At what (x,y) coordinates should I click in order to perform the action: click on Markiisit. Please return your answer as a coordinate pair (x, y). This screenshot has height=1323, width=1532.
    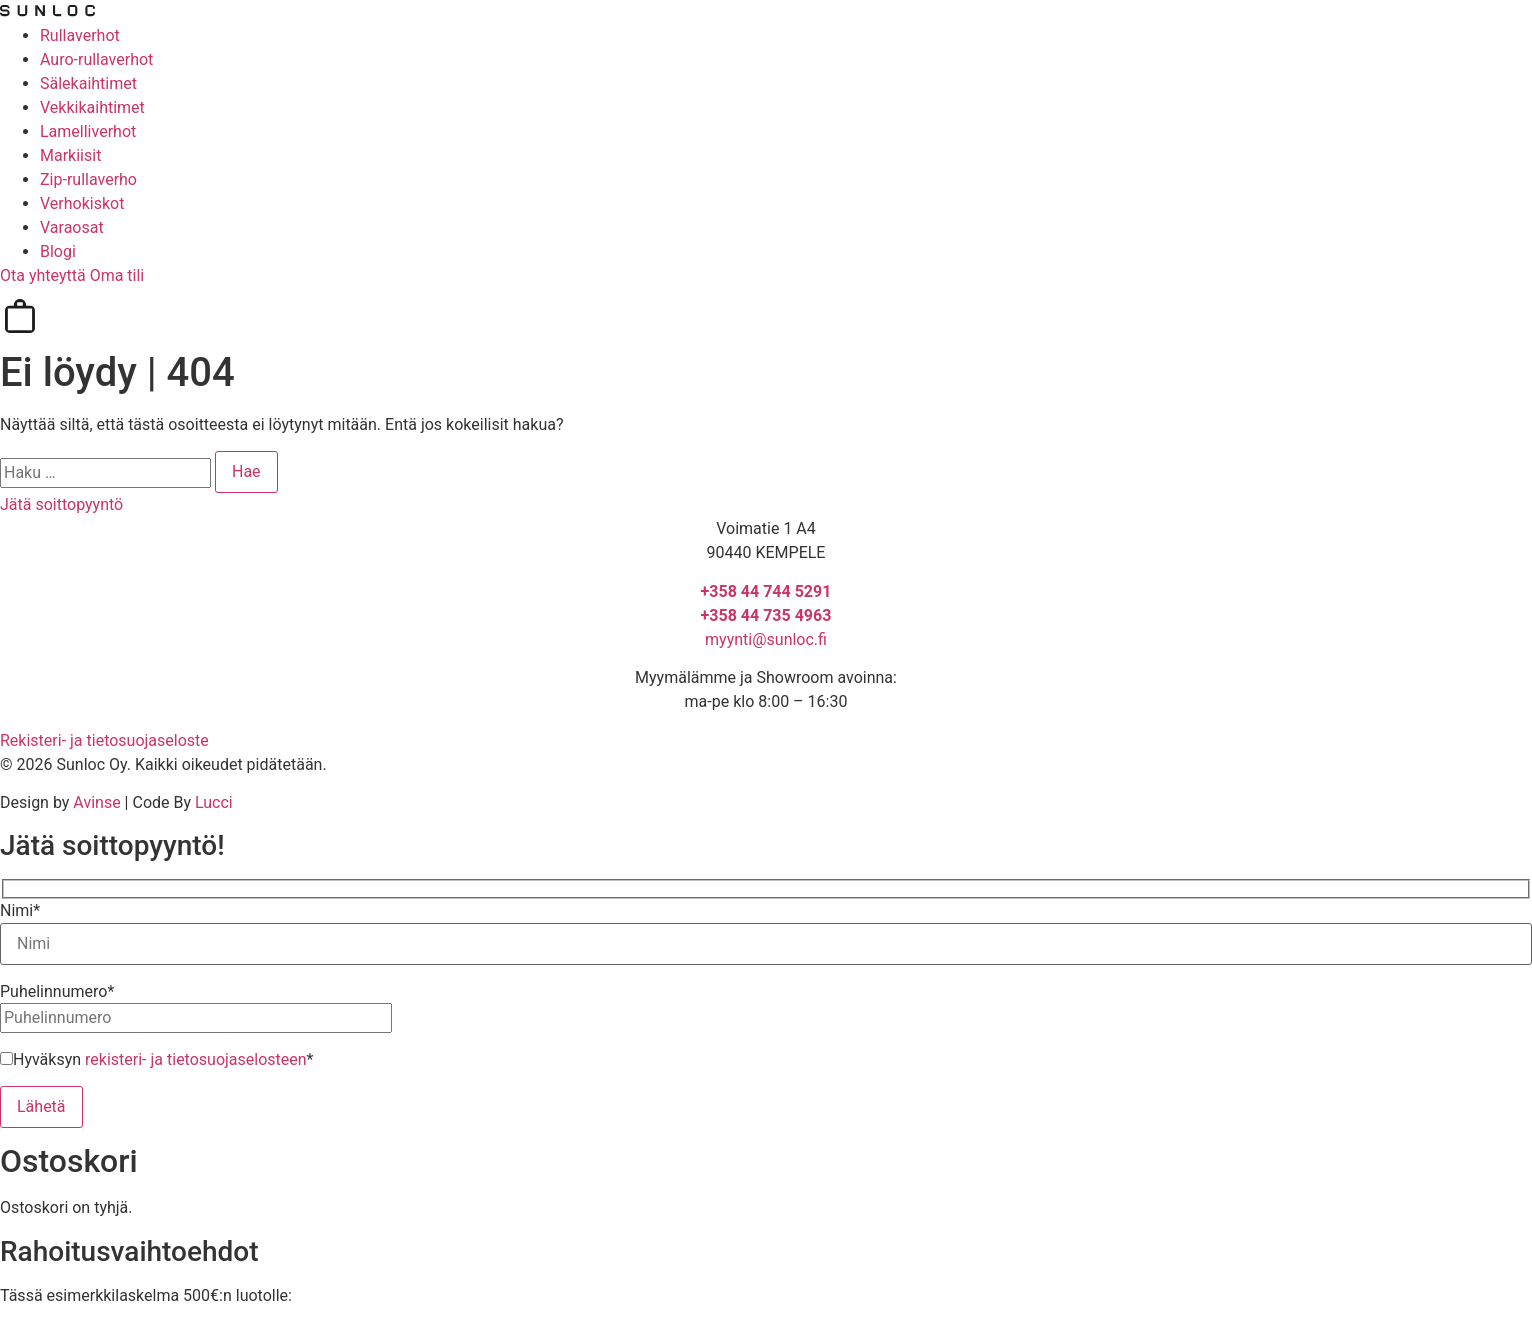
    Looking at the image, I should click on (70, 155).